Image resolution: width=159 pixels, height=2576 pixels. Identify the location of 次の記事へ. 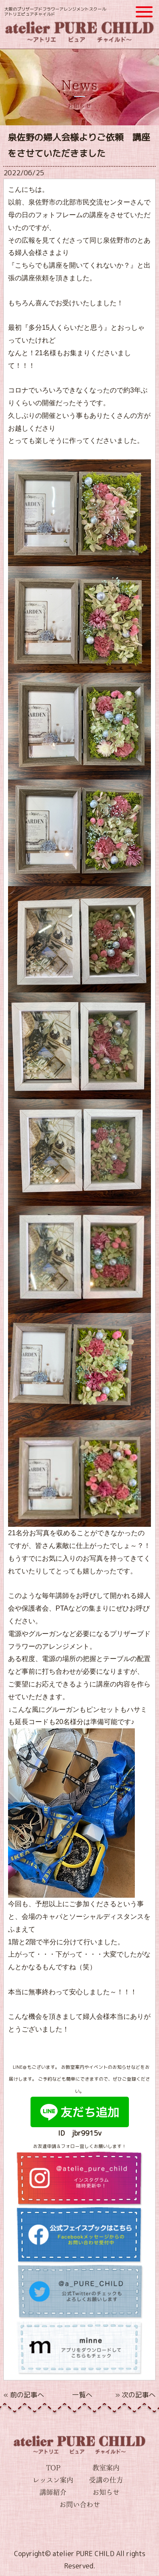
(139, 2394).